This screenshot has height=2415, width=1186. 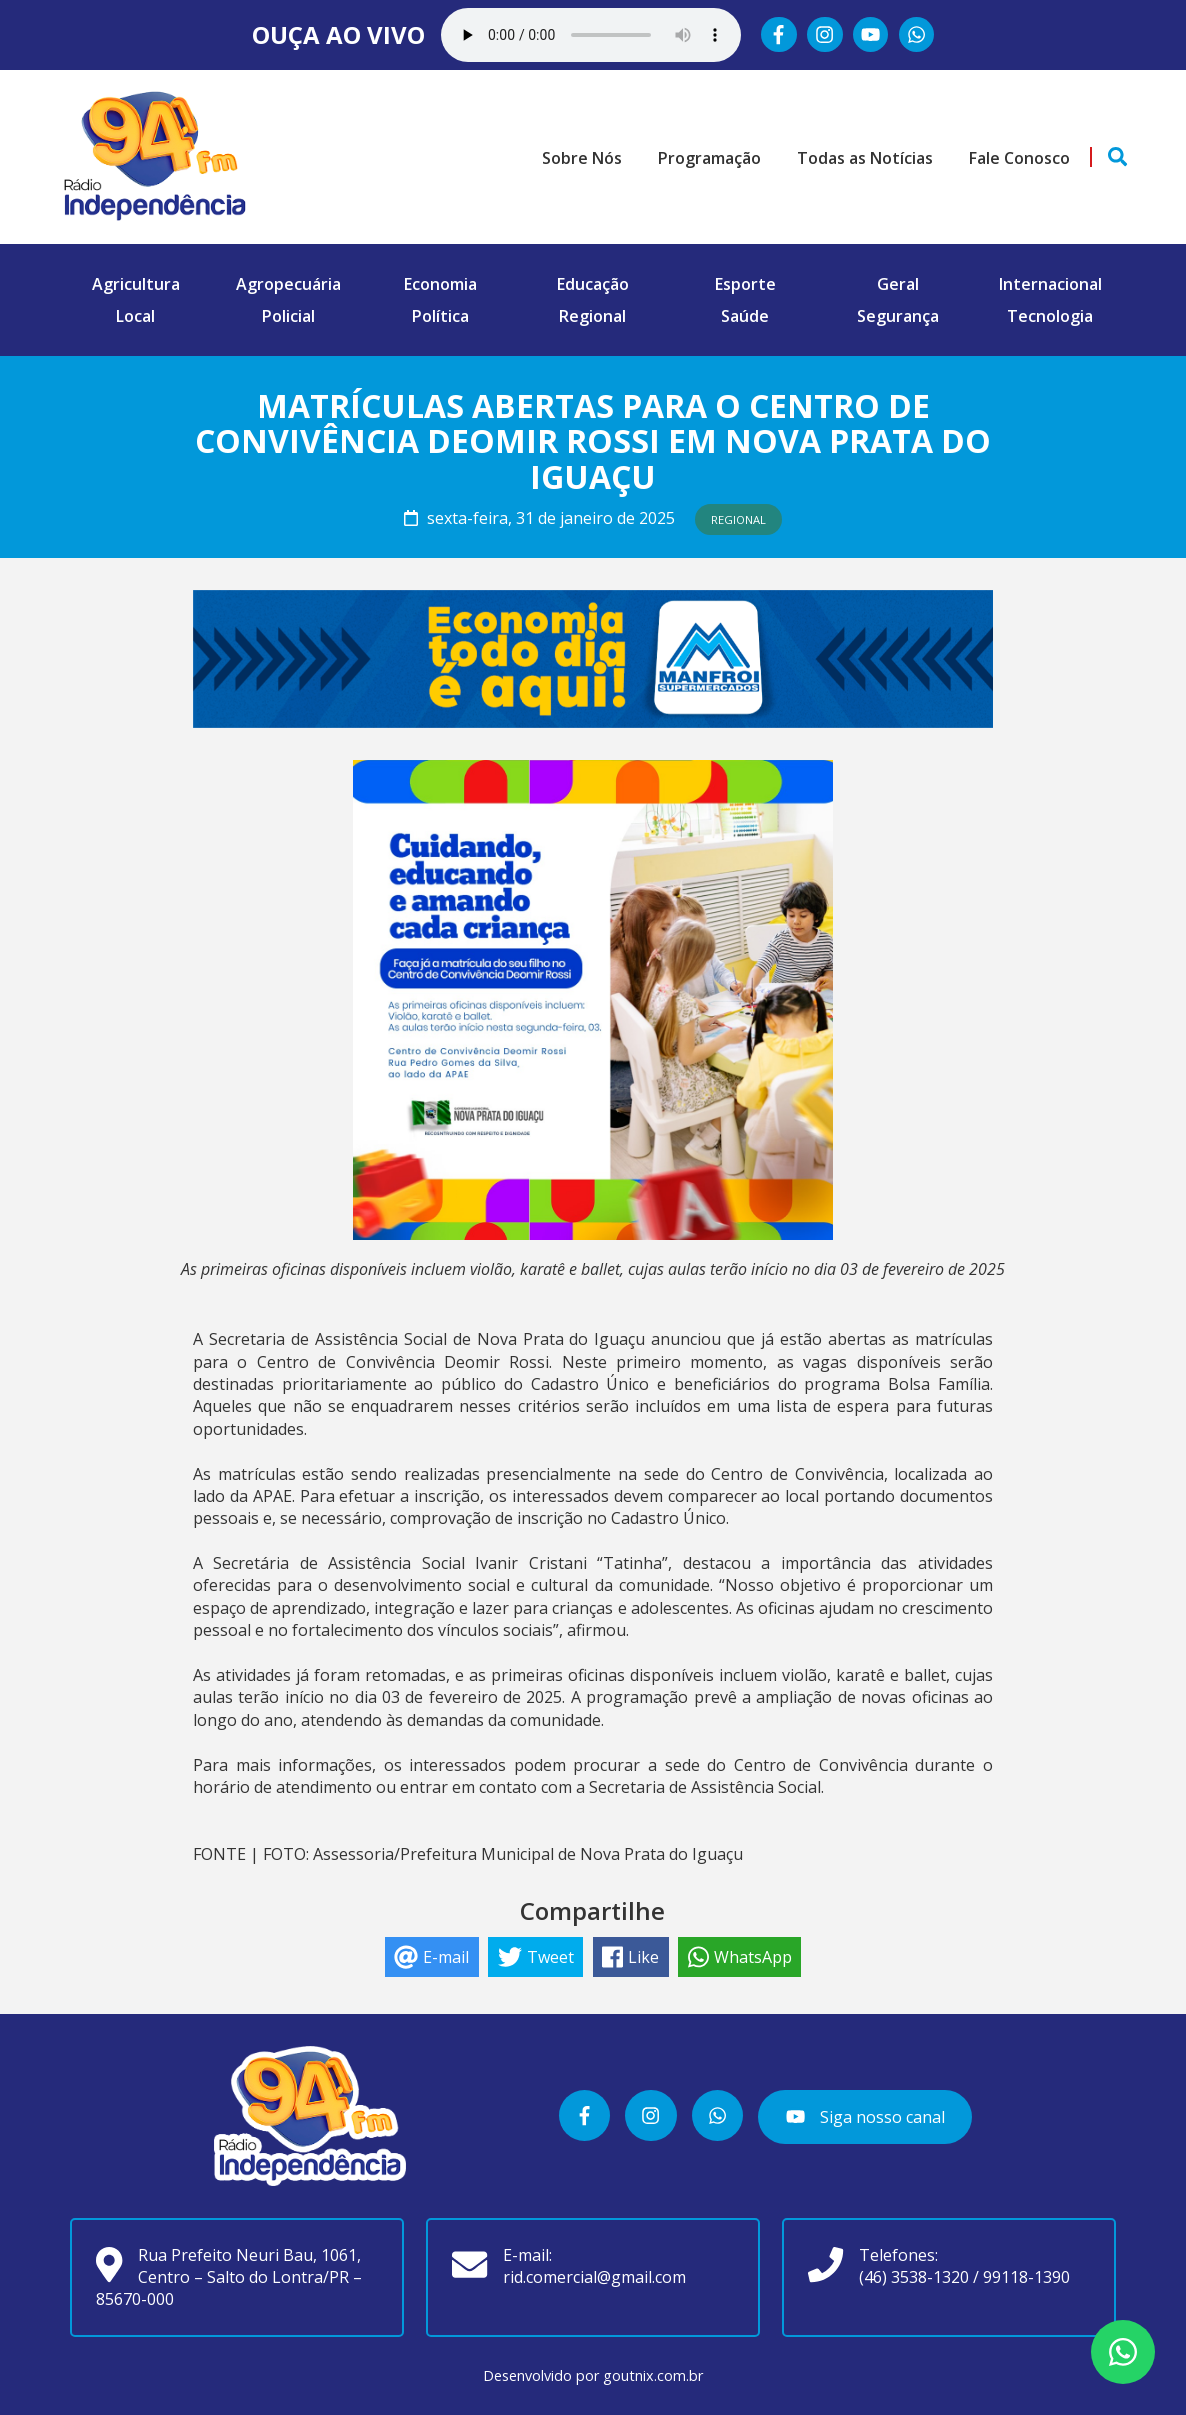 I want to click on goutnix.com.br, so click(x=653, y=2375).